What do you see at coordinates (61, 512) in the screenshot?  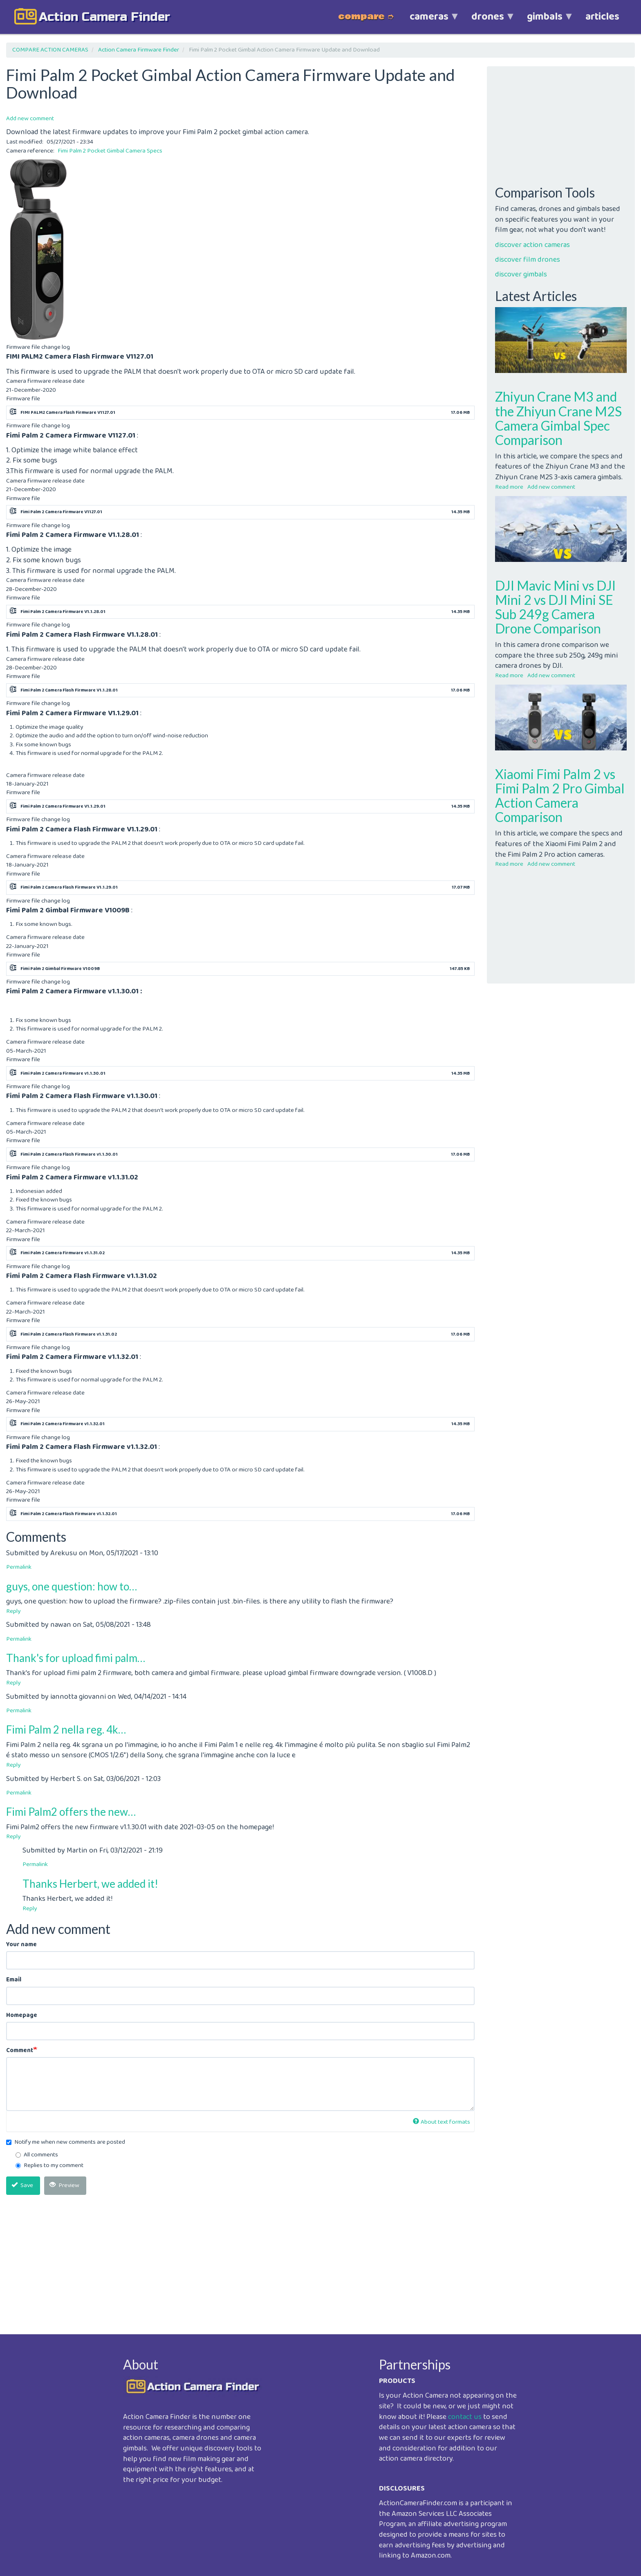 I see `Fimi Palm 2 Camera Firmware V1127.01` at bounding box center [61, 512].